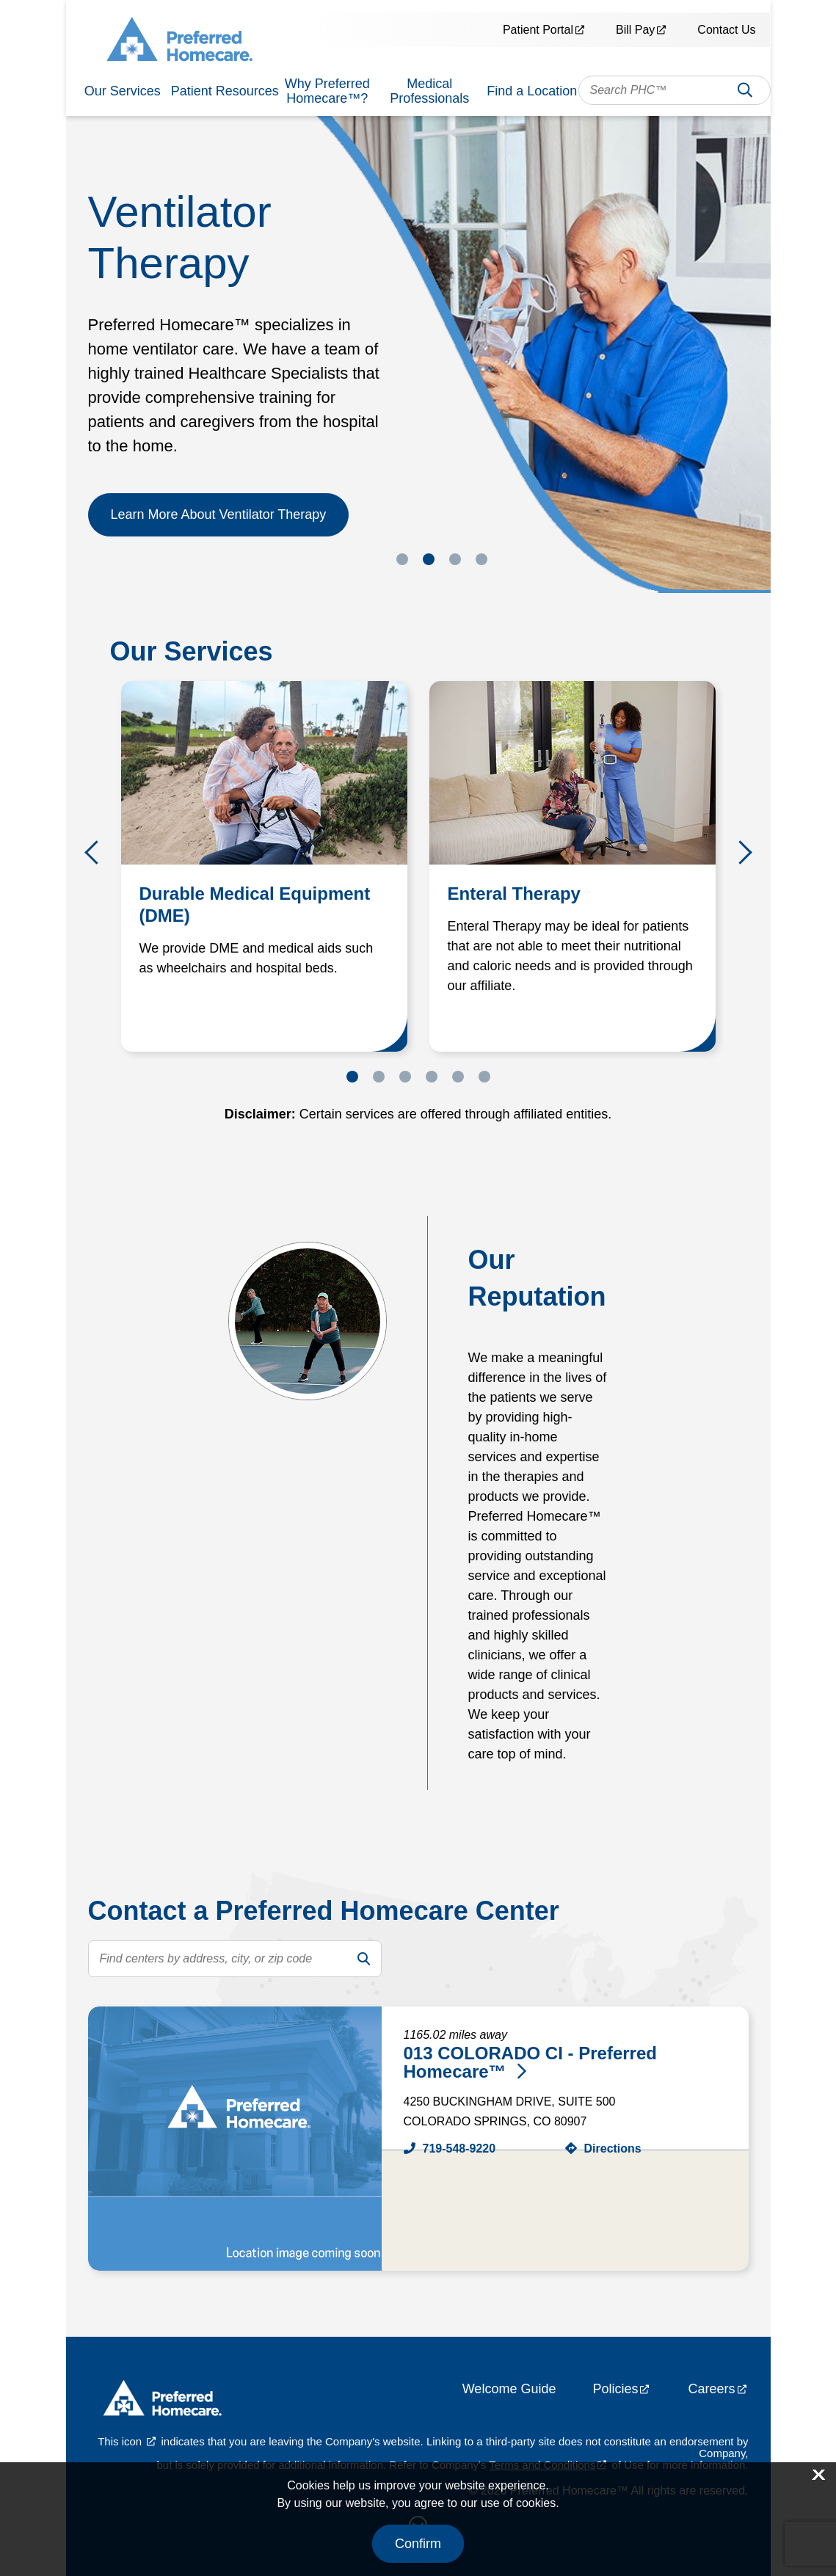  Describe the element at coordinates (458, 1077) in the screenshot. I see `5 [tab]` at that location.